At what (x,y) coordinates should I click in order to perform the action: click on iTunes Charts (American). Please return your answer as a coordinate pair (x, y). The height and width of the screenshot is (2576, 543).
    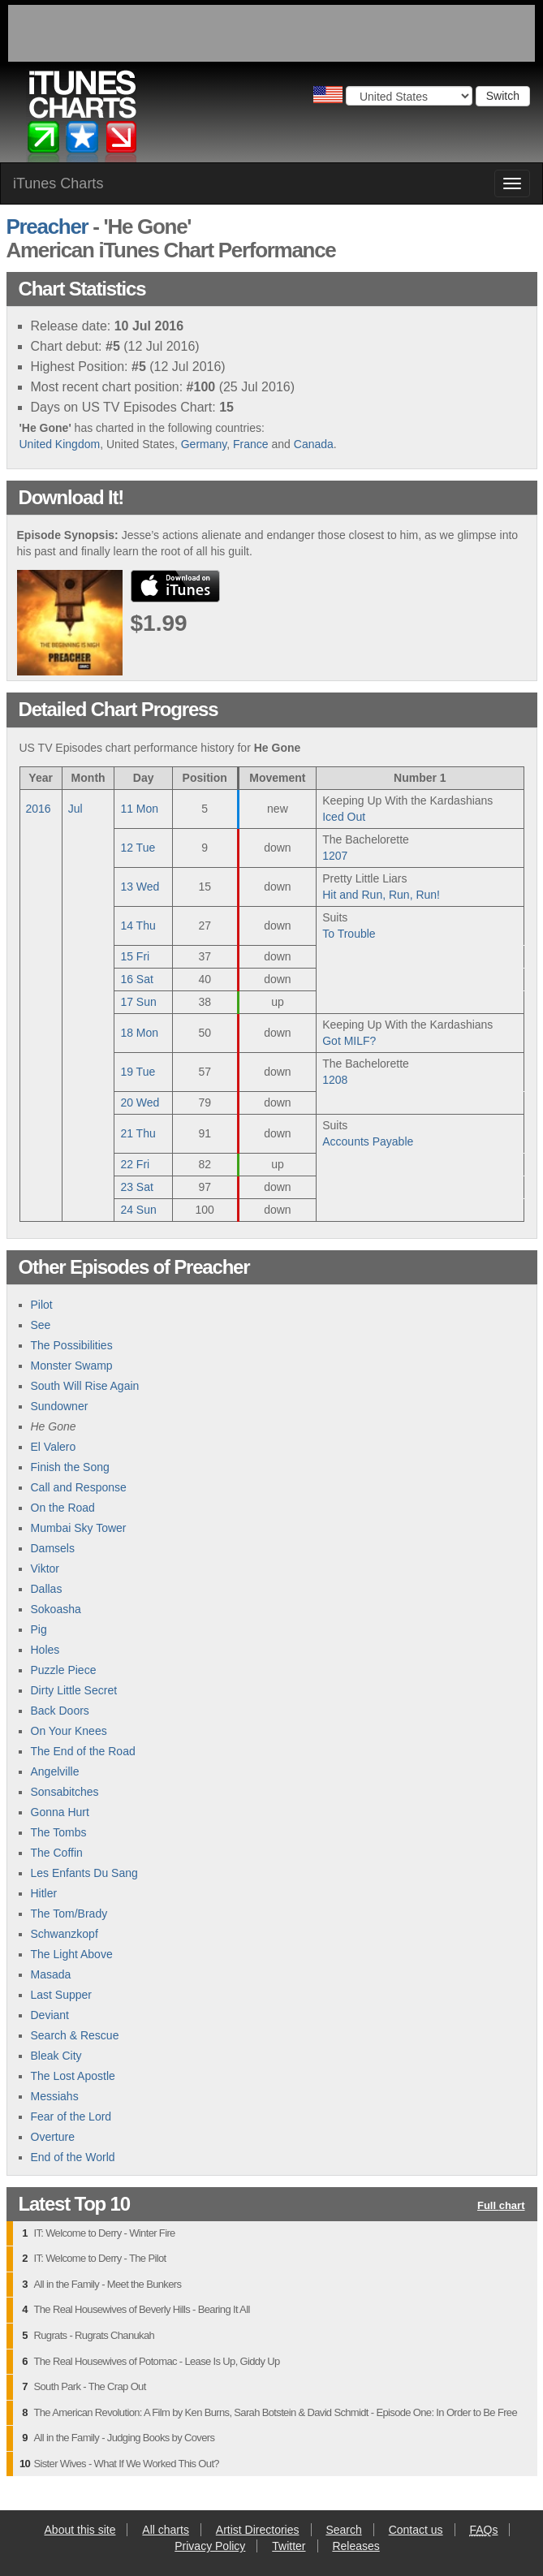
    Looking at the image, I should click on (82, 120).